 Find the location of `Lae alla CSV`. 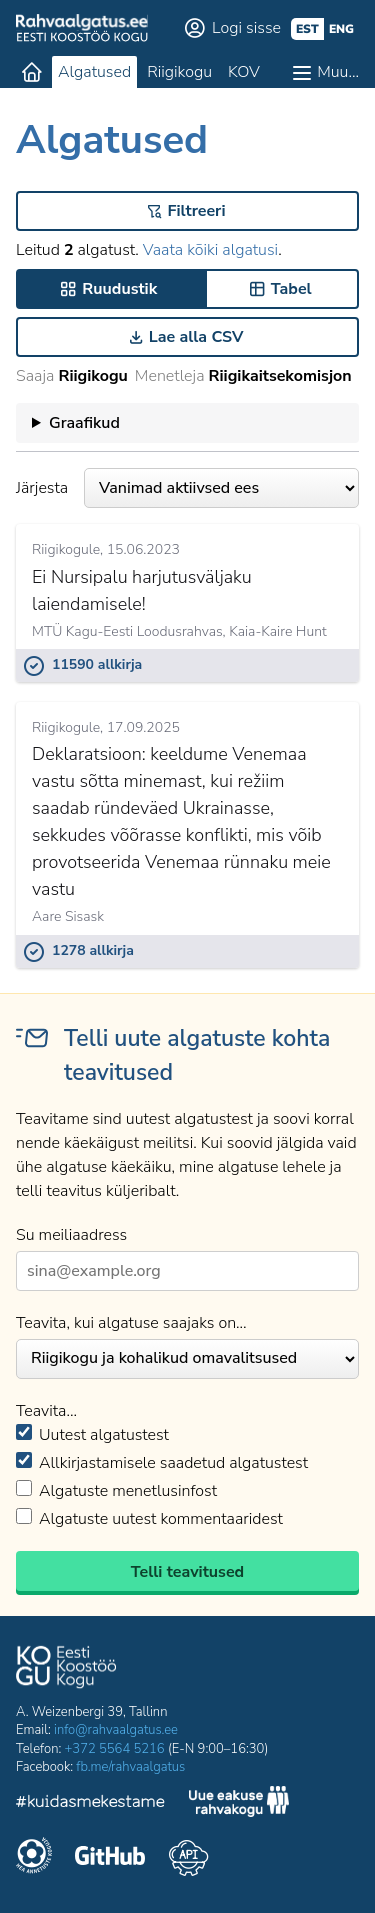

Lae alla CSV is located at coordinates (196, 337).